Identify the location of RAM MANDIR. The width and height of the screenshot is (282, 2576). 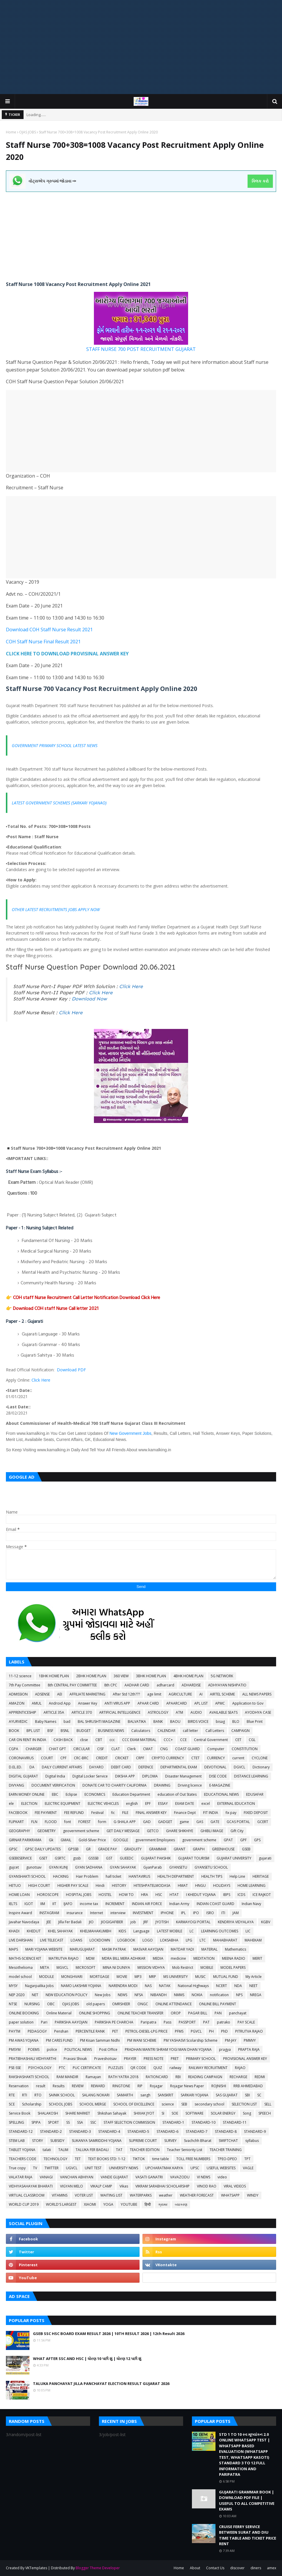
(67, 2076).